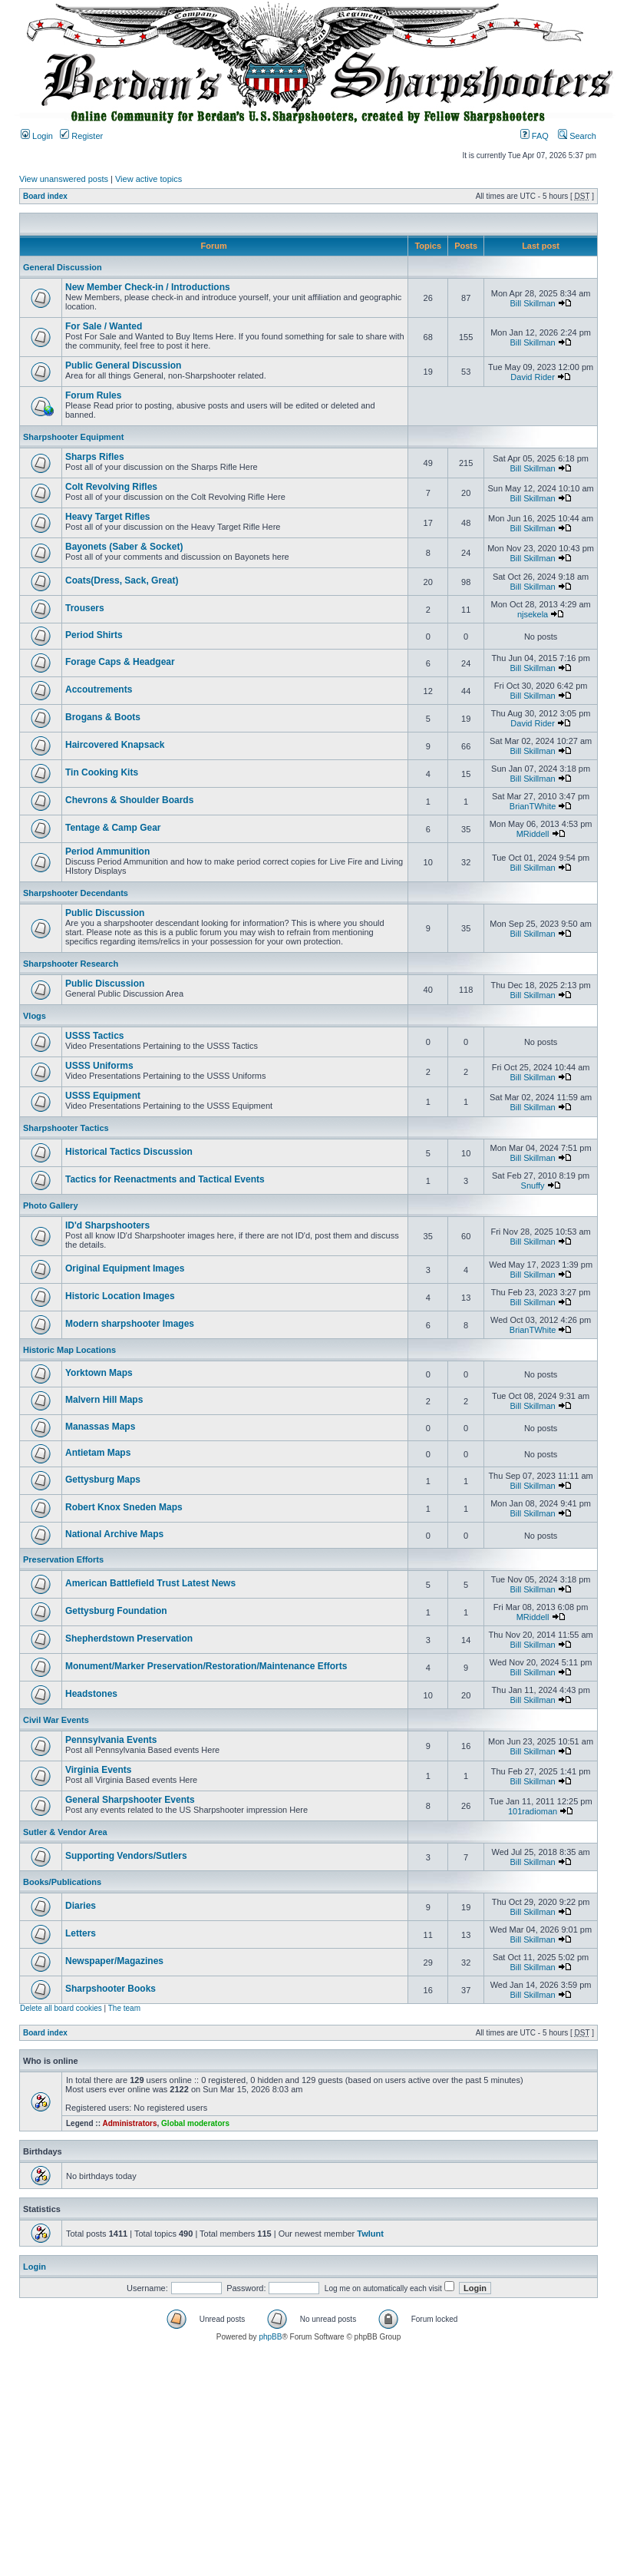 This screenshot has height=2576, width=617. I want to click on David Rider, so click(532, 377).